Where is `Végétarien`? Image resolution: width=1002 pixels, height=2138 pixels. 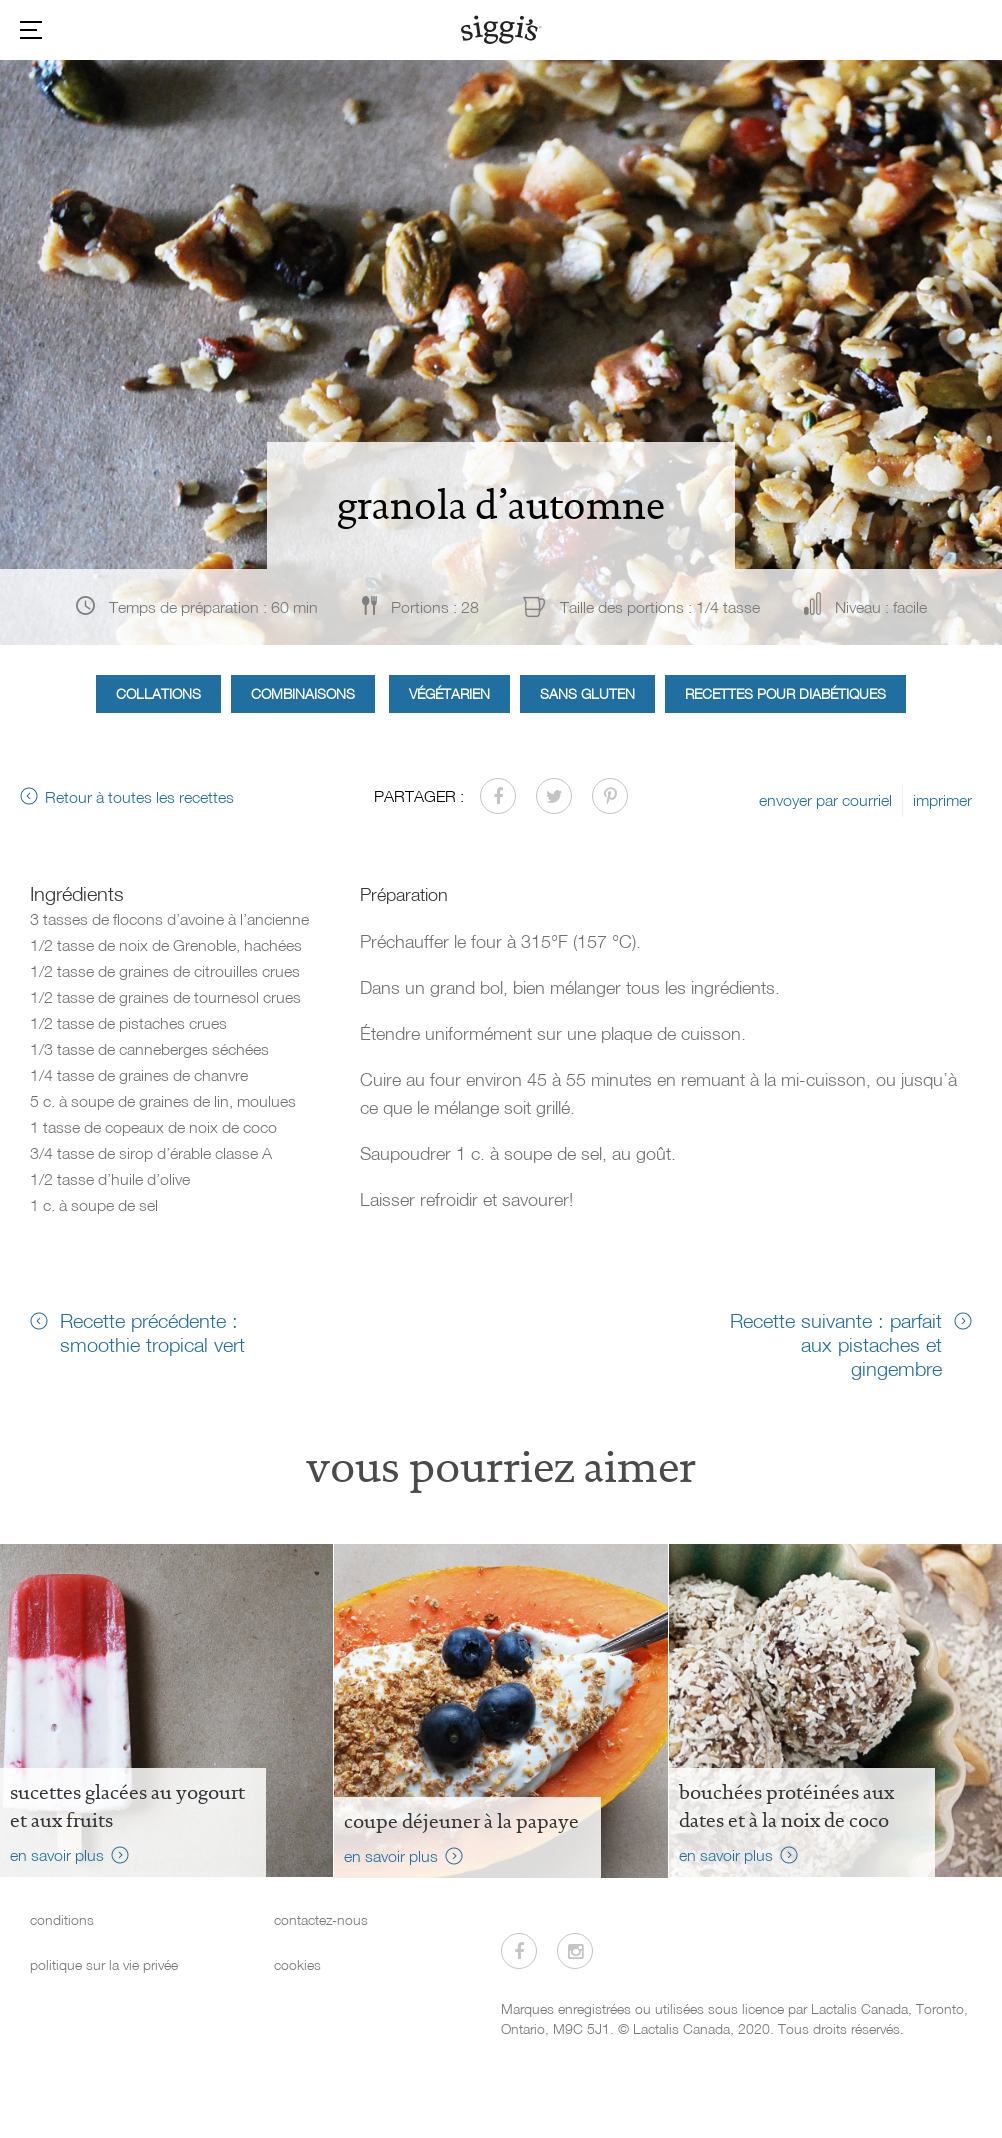 Végétarien is located at coordinates (449, 693).